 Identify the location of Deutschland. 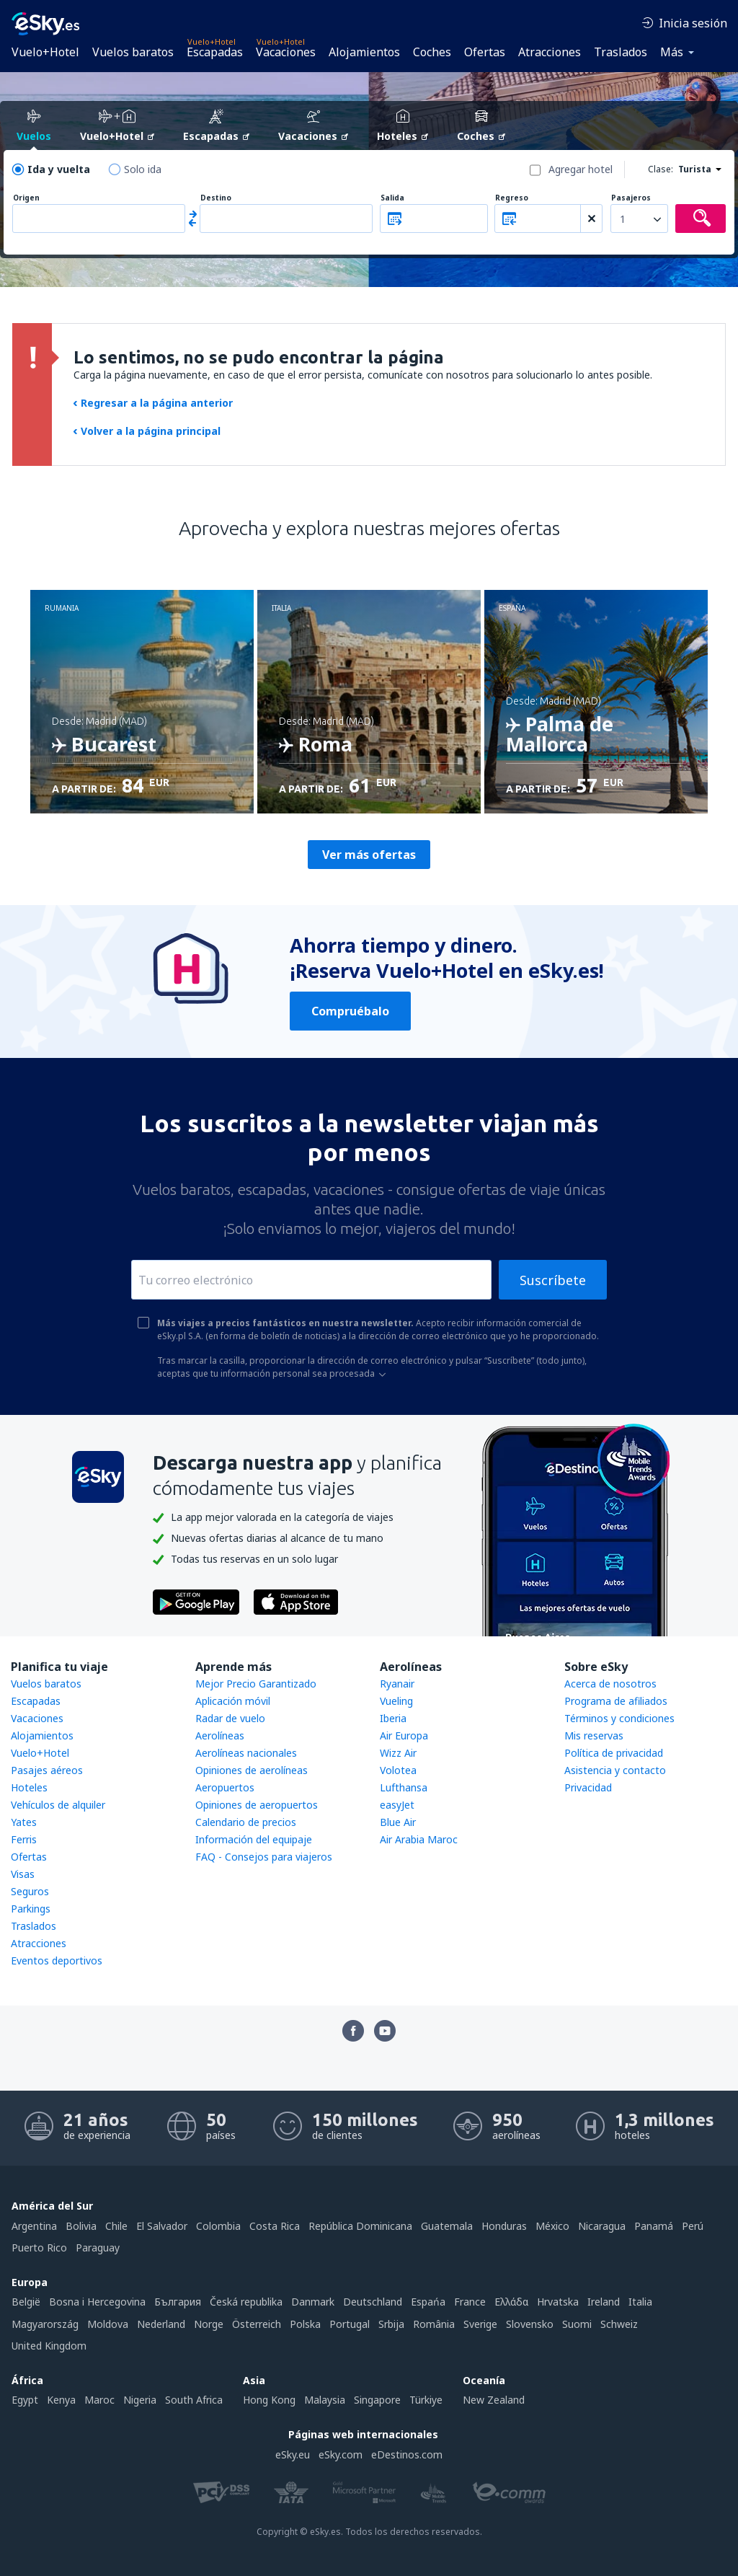
(372, 2301).